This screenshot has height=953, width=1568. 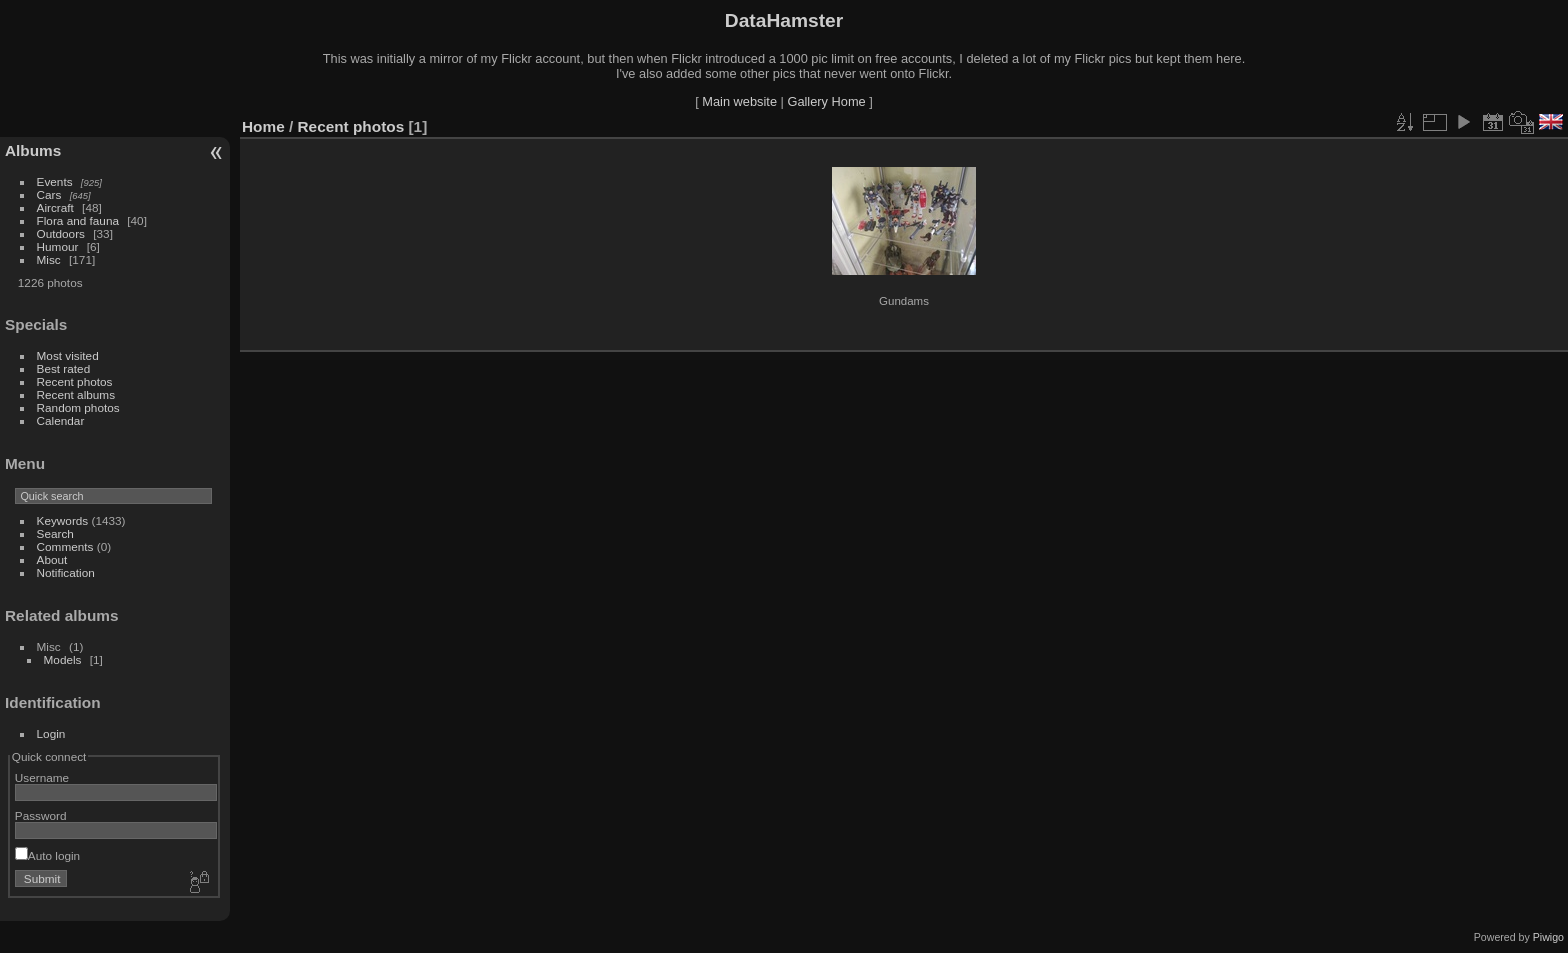 What do you see at coordinates (64, 368) in the screenshot?
I see `Best rated` at bounding box center [64, 368].